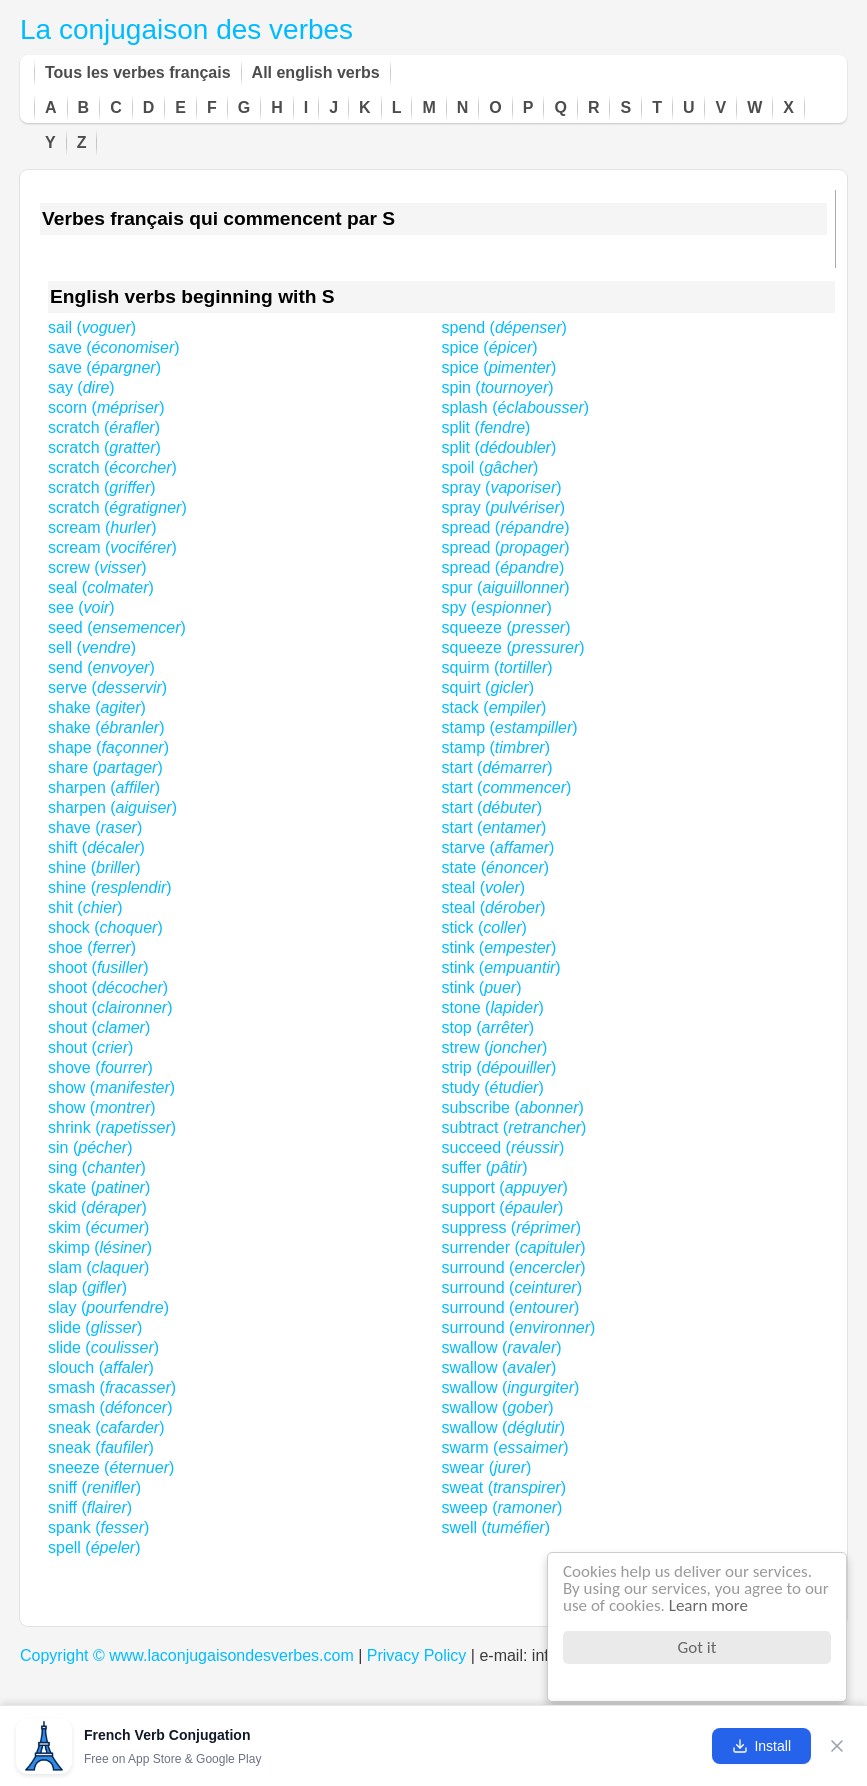 This screenshot has width=867, height=1786. What do you see at coordinates (502, 1507) in the screenshot?
I see `sweep ()` at bounding box center [502, 1507].